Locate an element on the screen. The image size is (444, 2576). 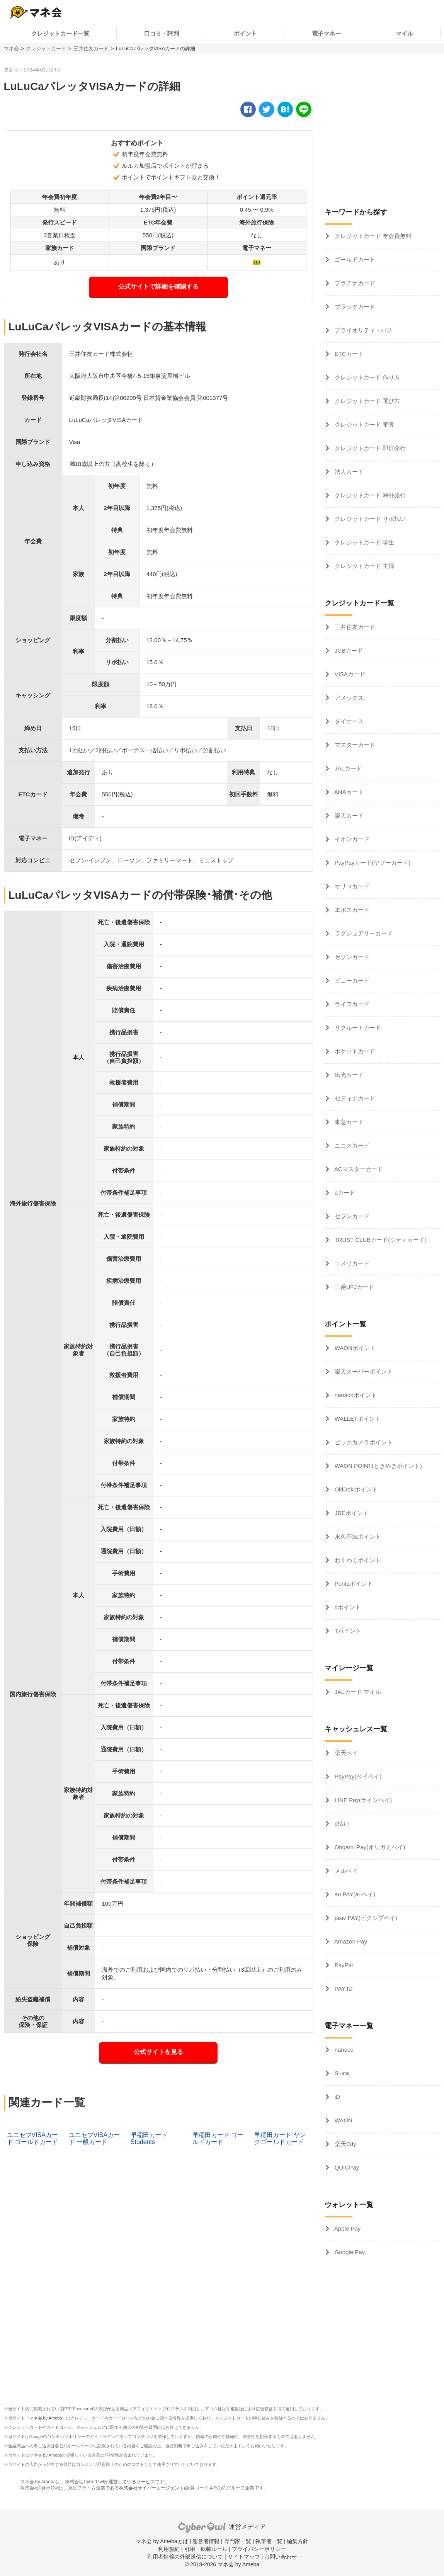
pixiv PAY(ピクシブペイ) is located at coordinates (365, 1918).